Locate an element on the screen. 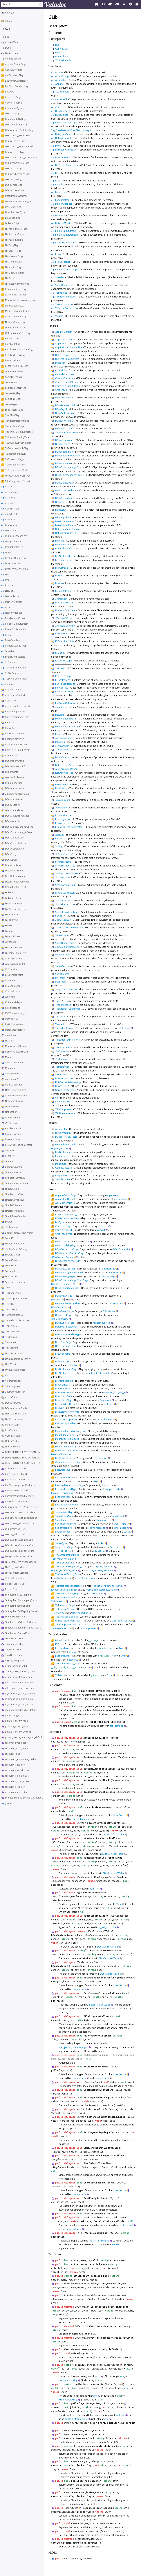 The width and height of the screenshot is (141, 2576). TlsChannelBindingError is located at coordinates (67, 1663).